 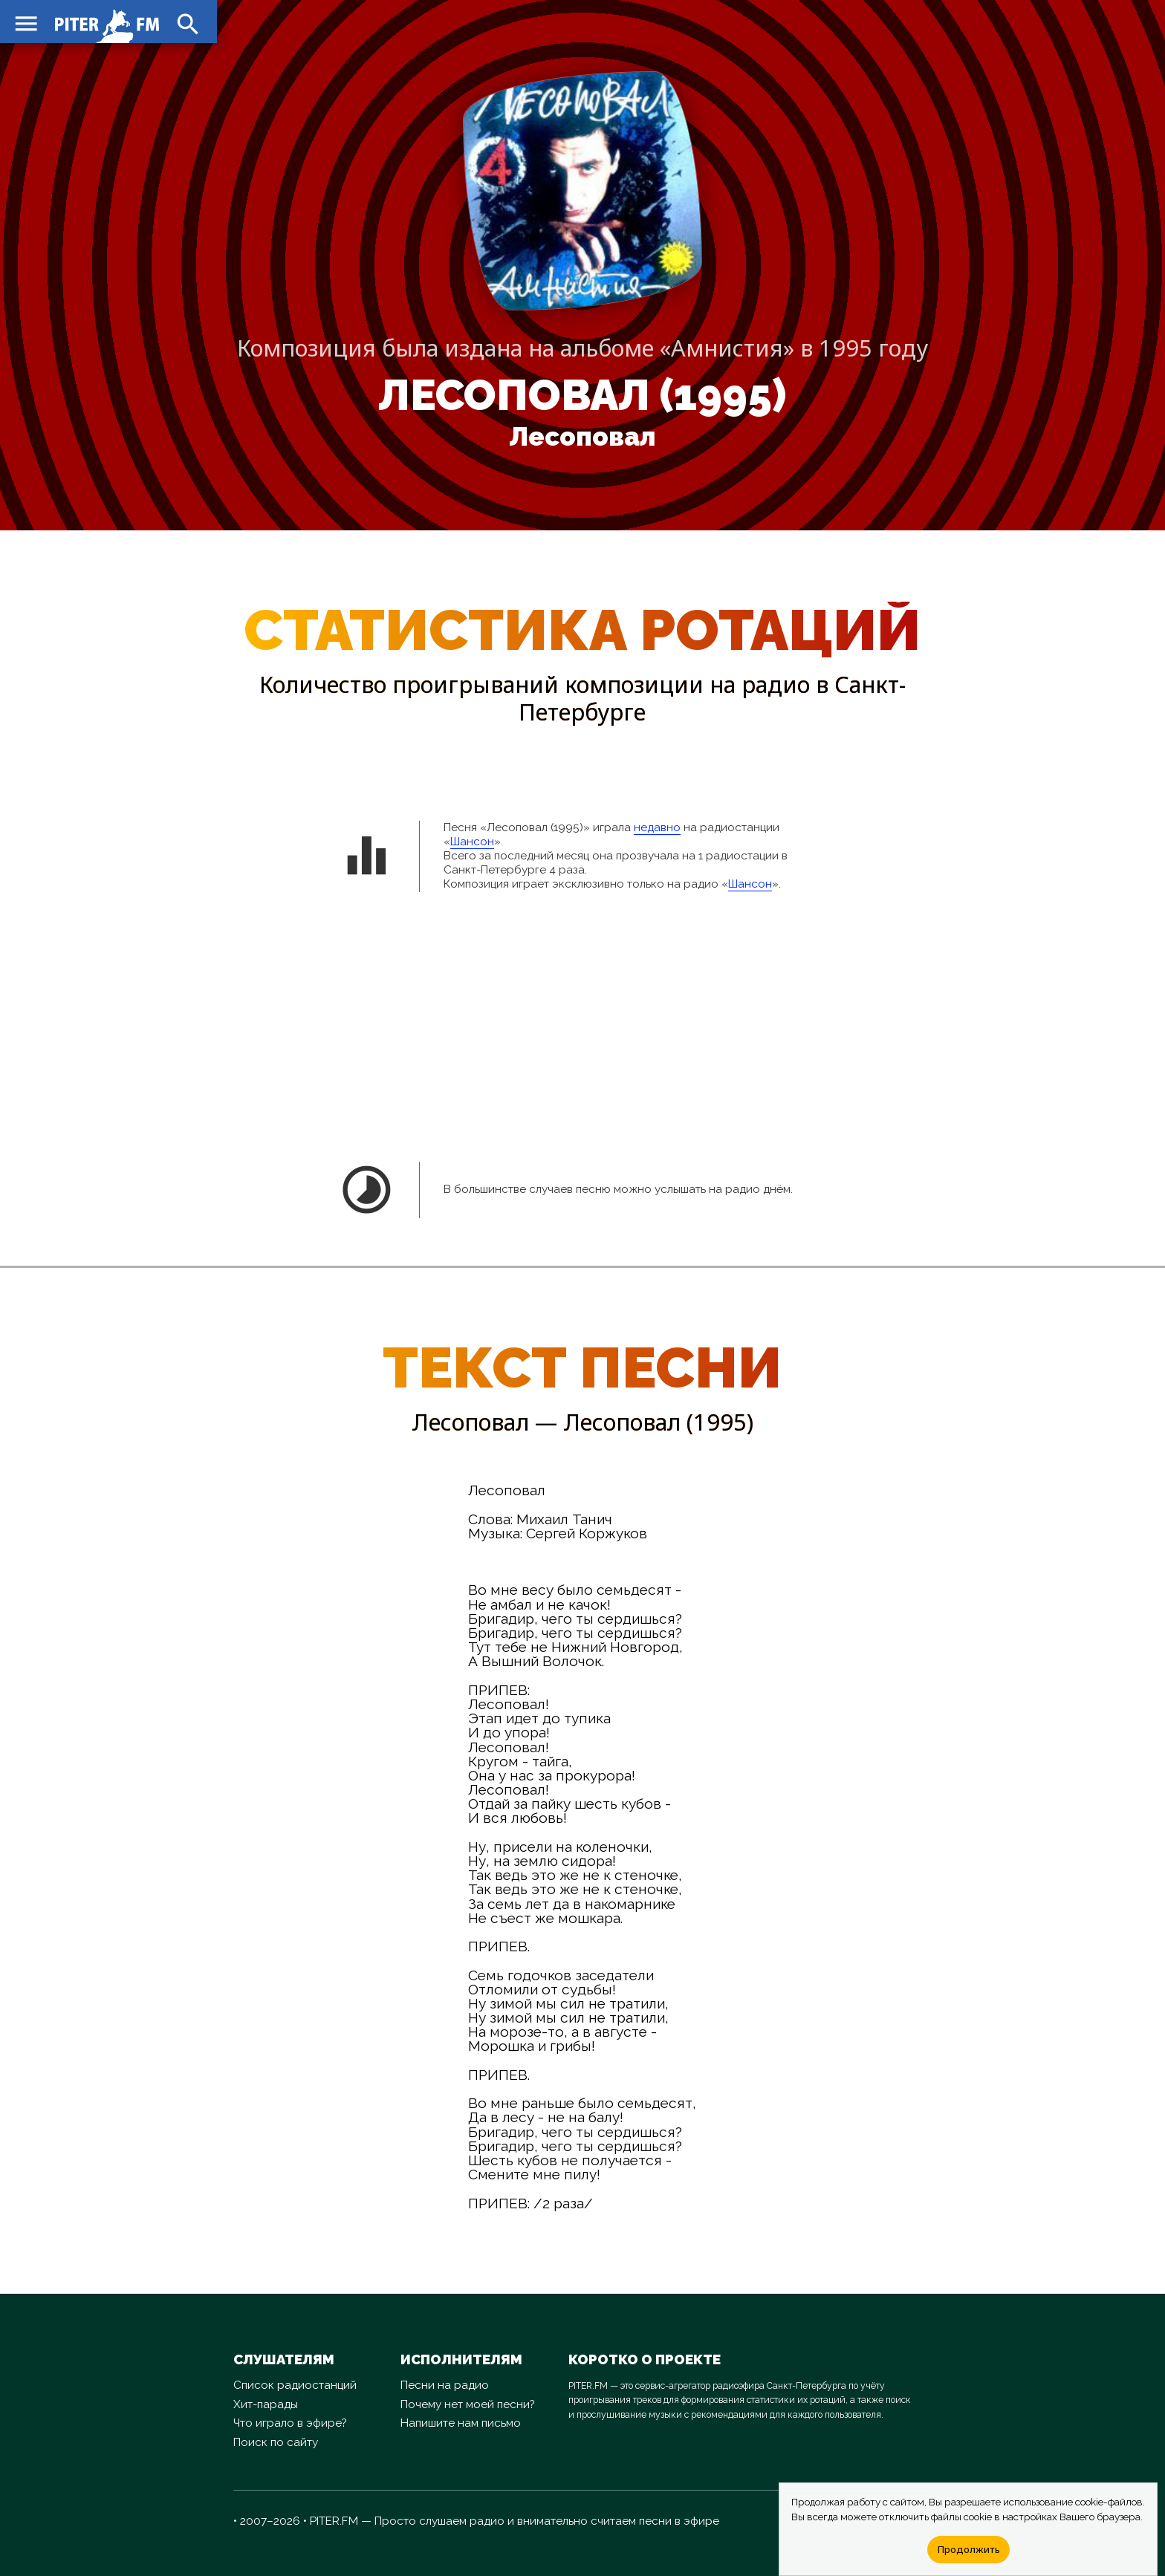 I want to click on Лесоповал, so click(x=582, y=437).